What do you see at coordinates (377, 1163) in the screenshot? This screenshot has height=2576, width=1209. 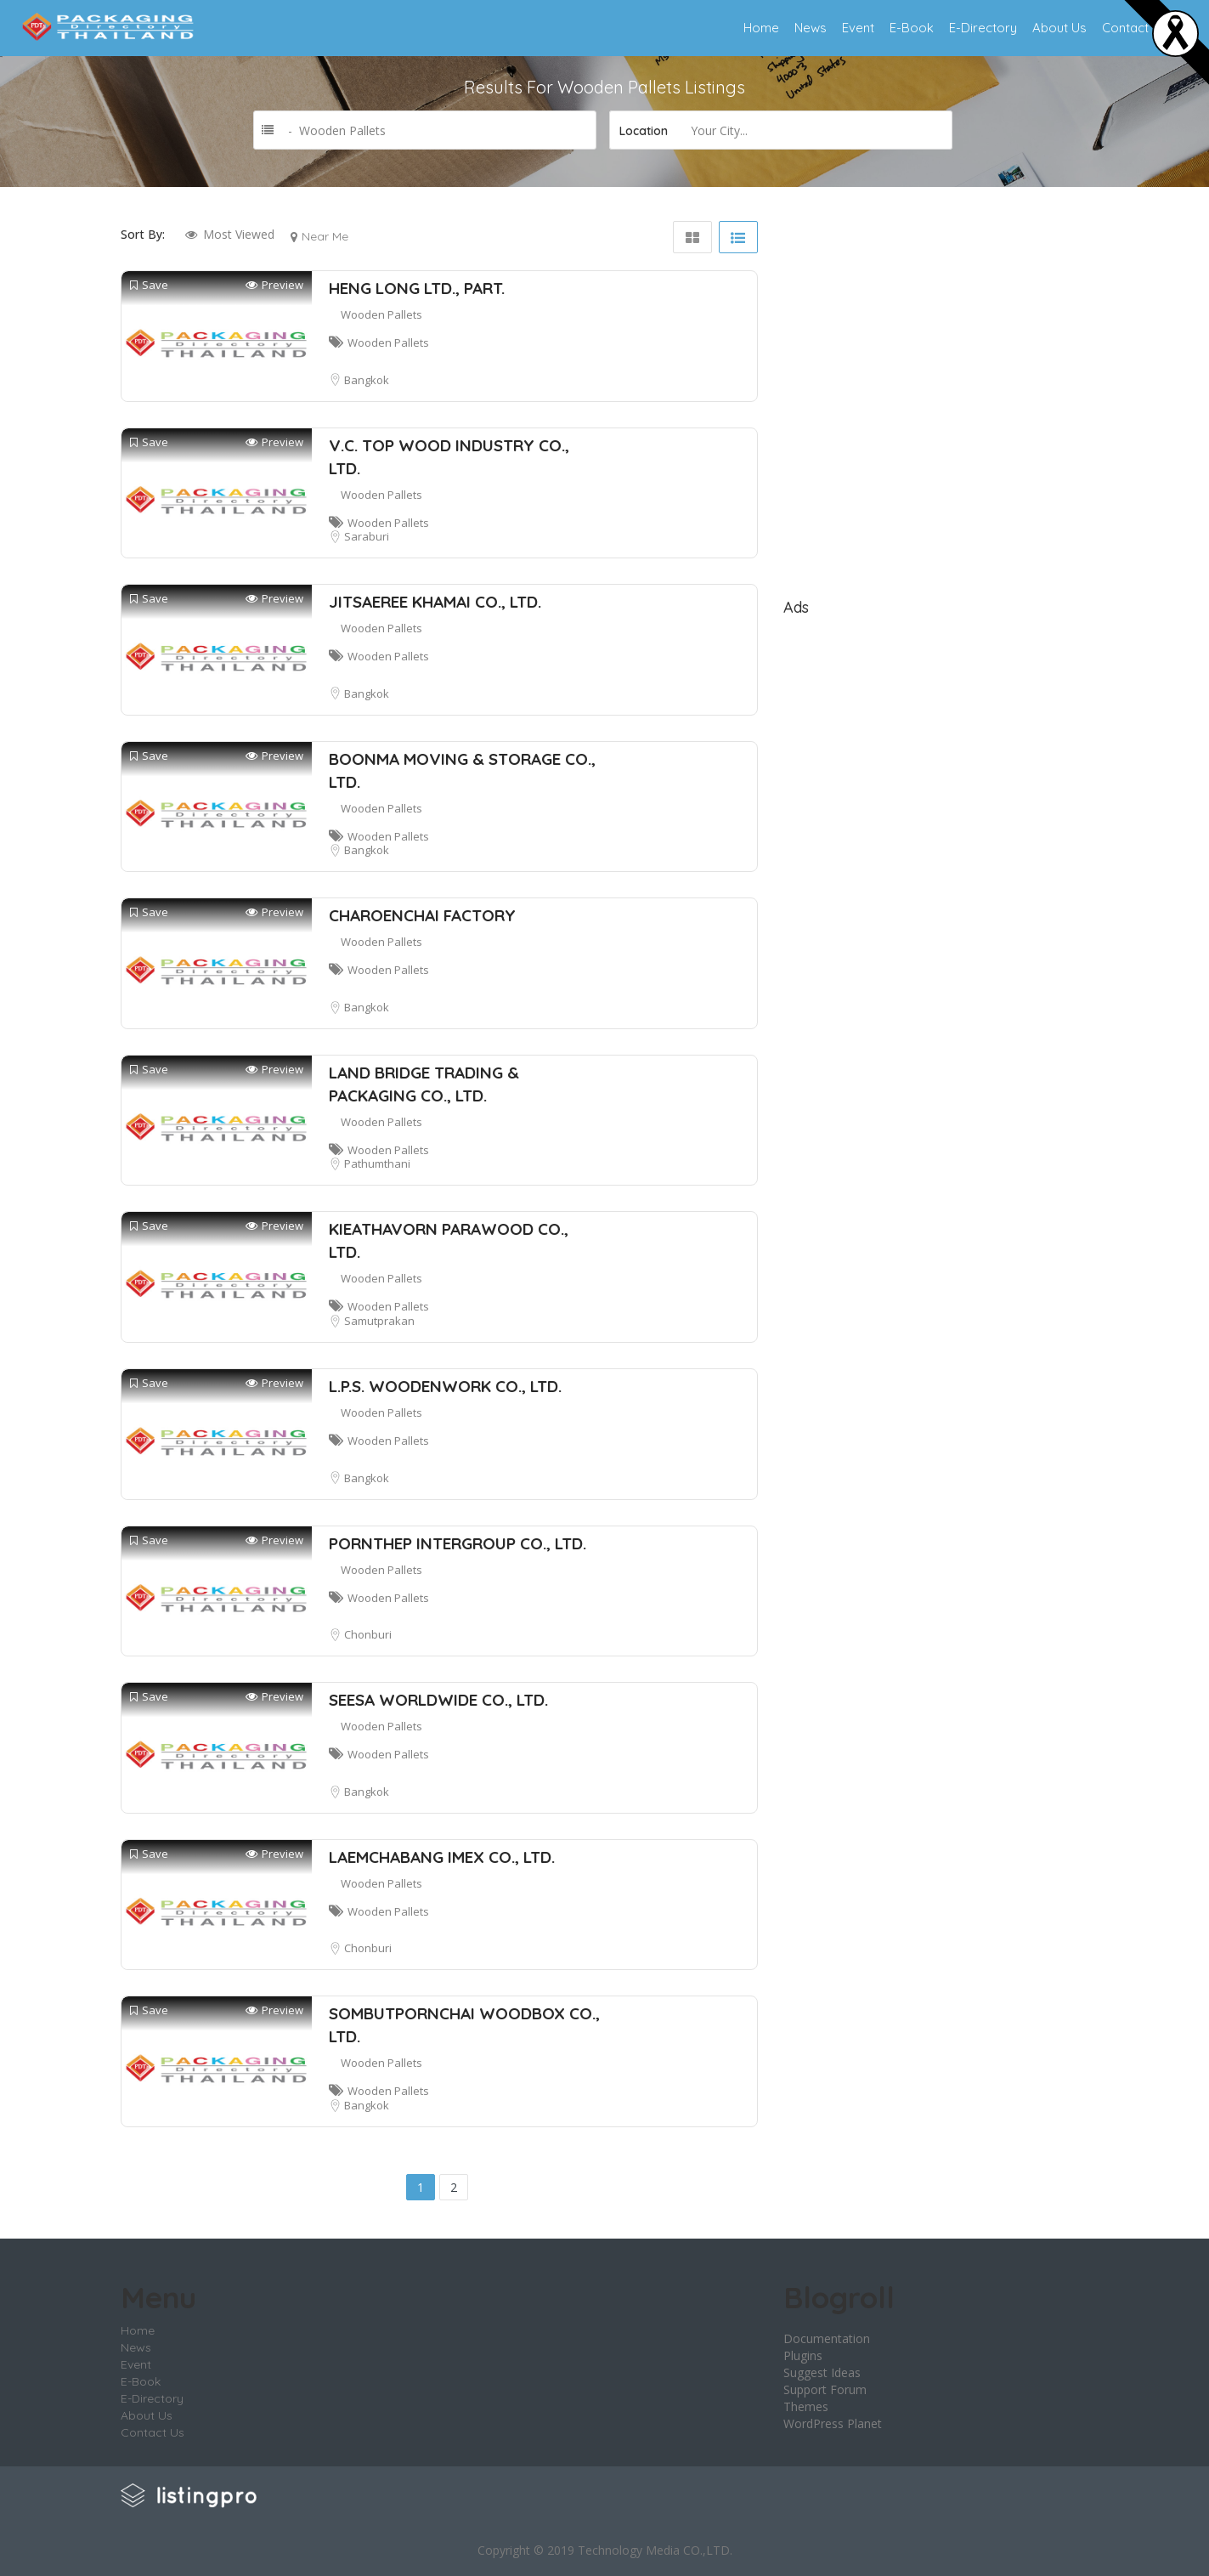 I see `Pathumthani` at bounding box center [377, 1163].